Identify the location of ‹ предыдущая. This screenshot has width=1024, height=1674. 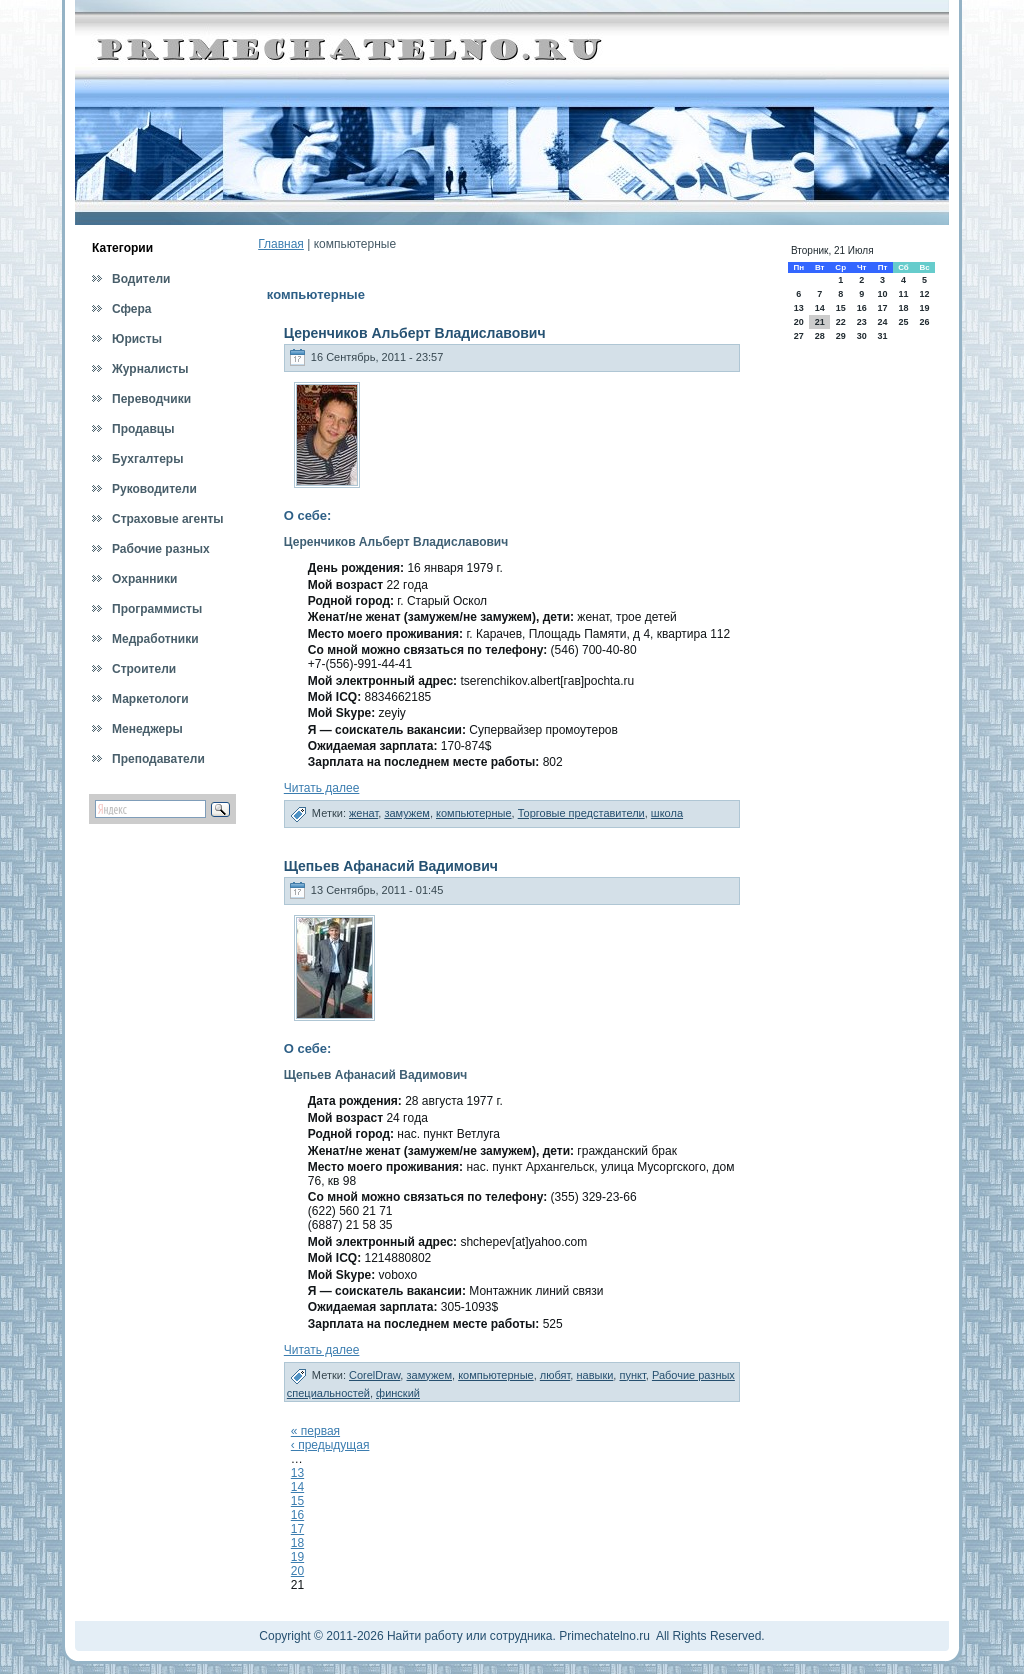
(330, 1445).